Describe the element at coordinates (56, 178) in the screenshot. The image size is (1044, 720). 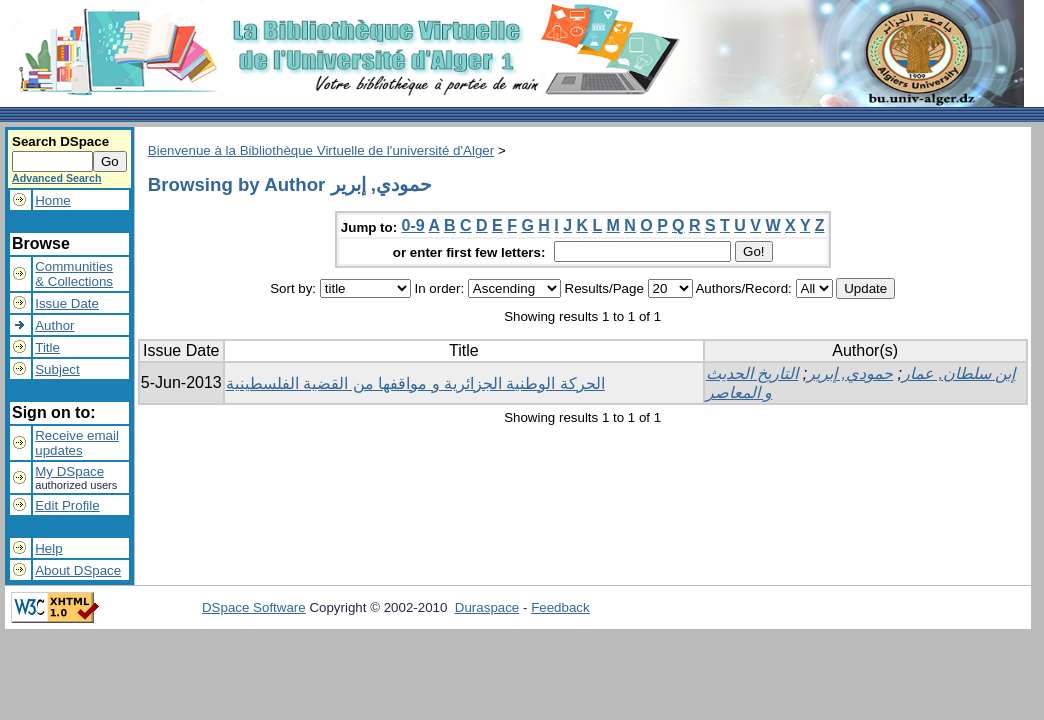
I see `Advanced Search` at that location.